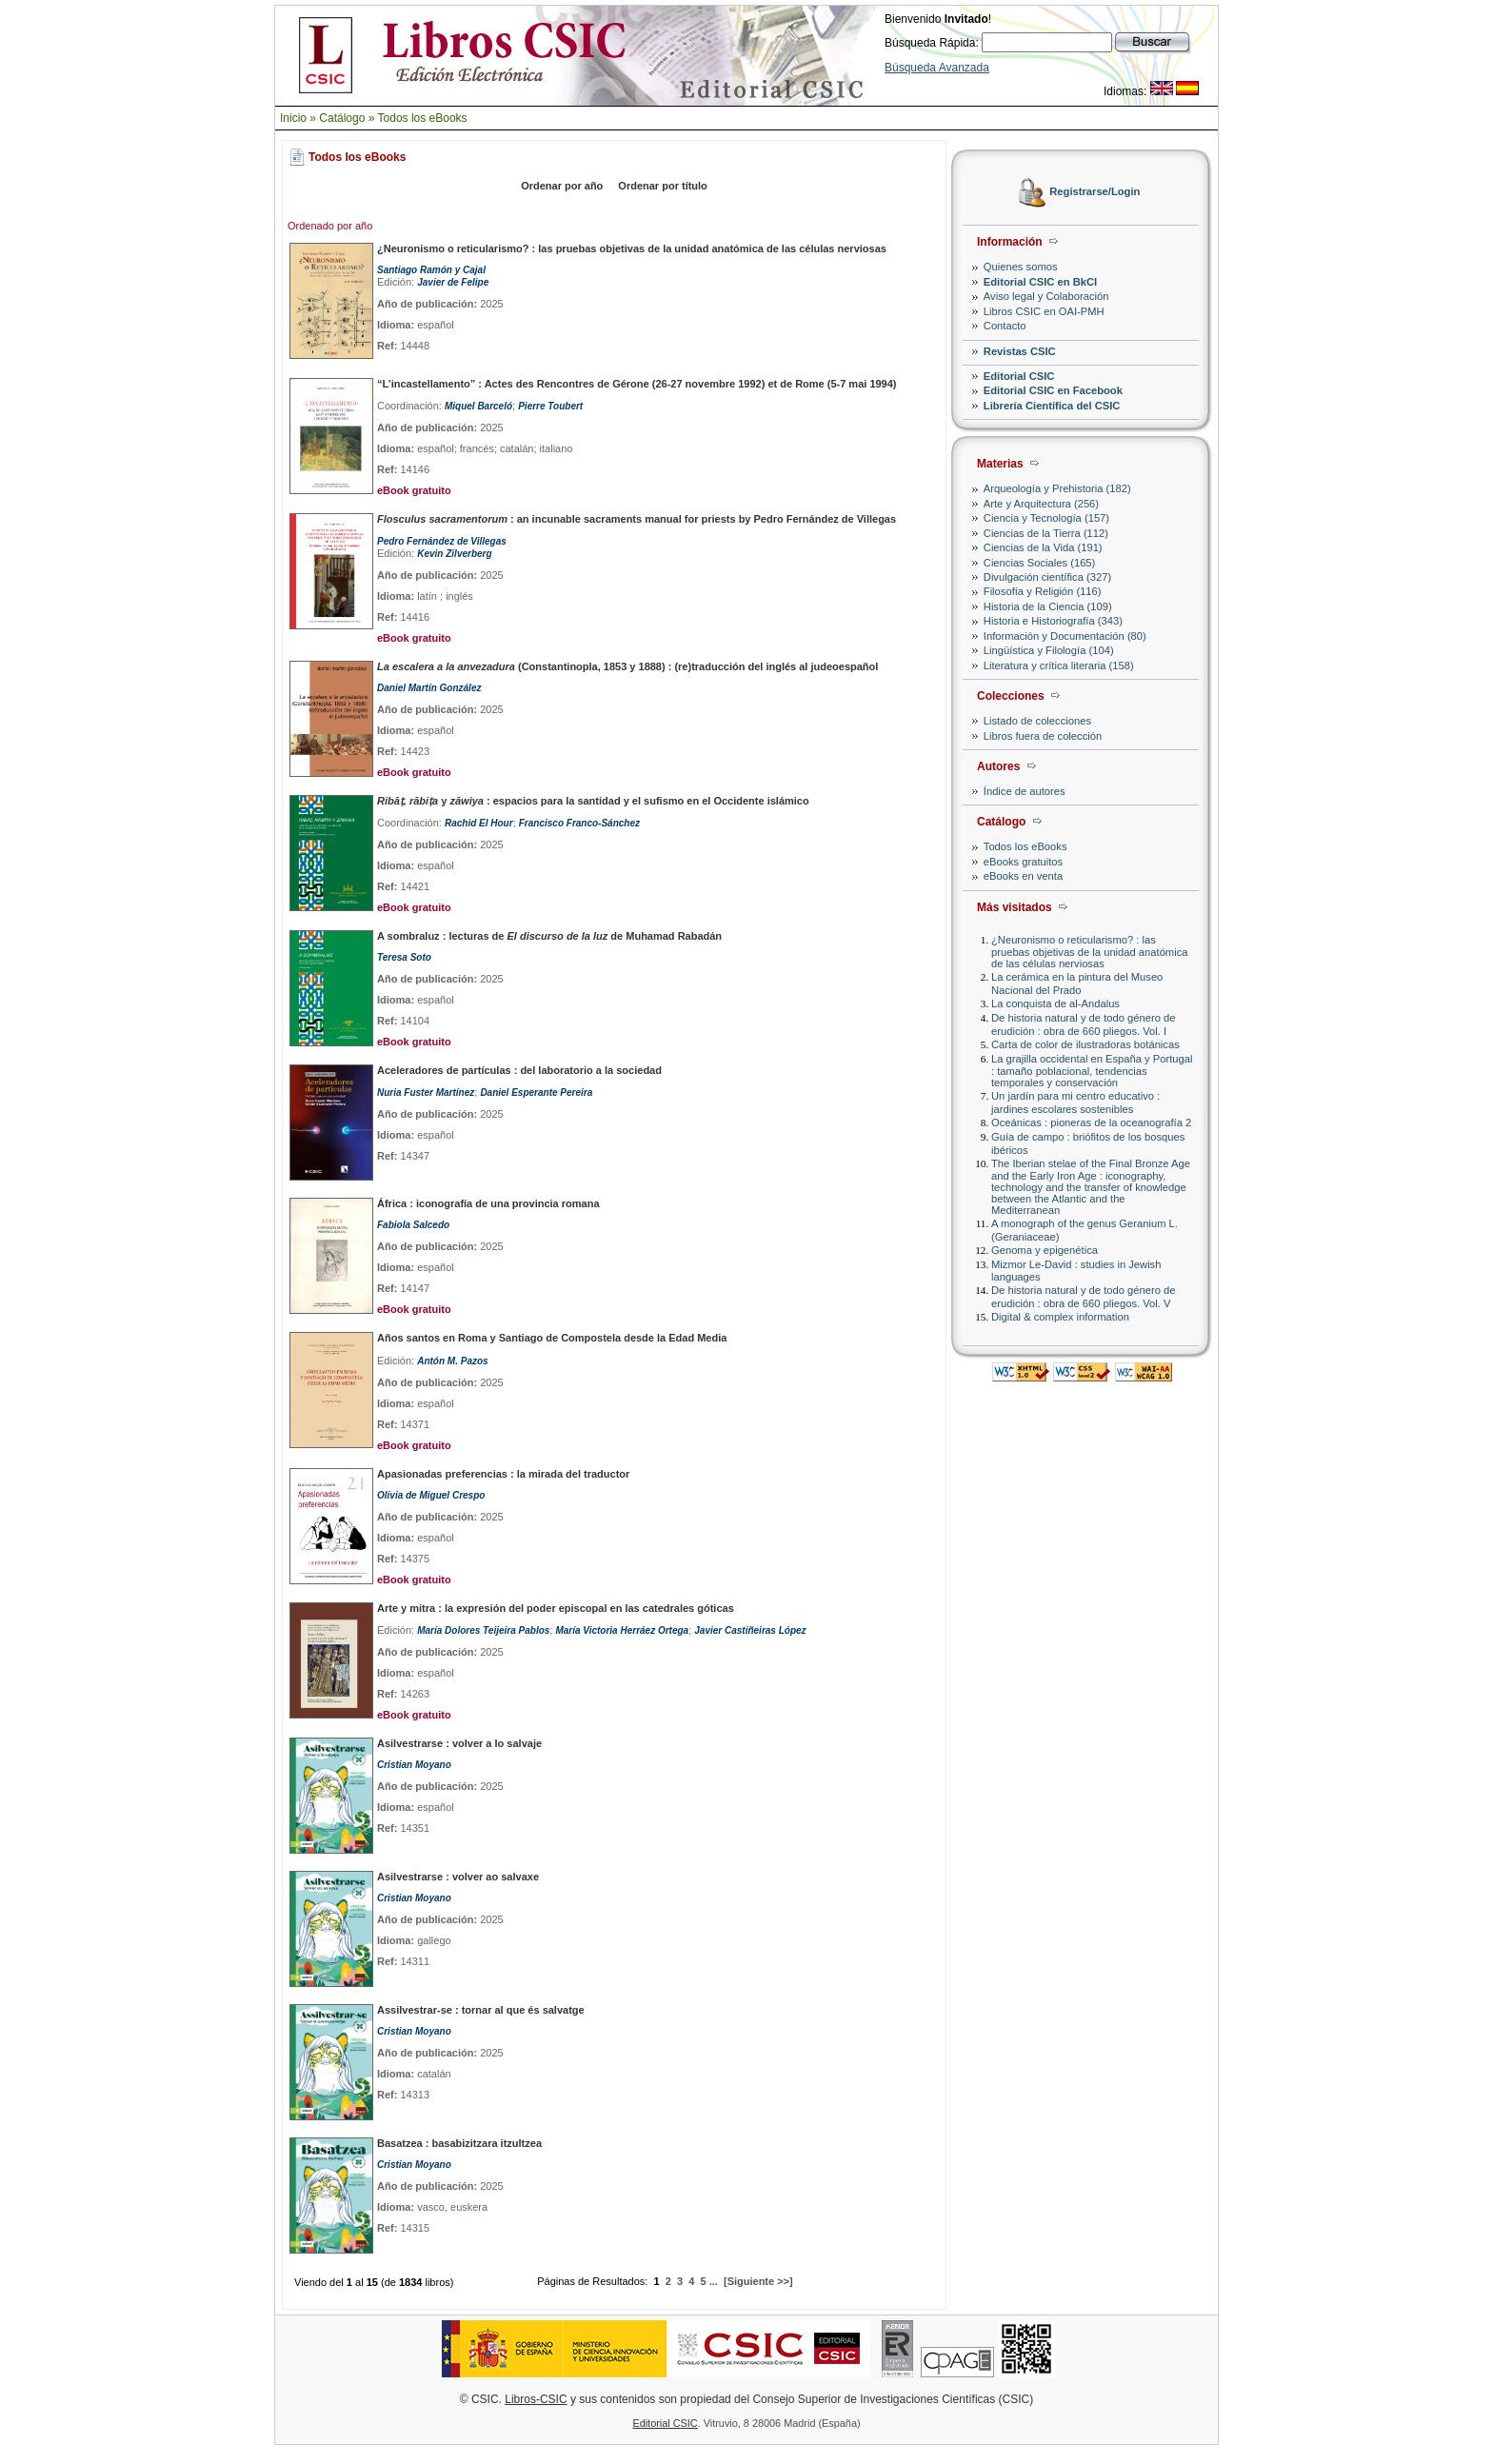 Image resolution: width=1493 pixels, height=2464 pixels. Describe the element at coordinates (1019, 376) in the screenshot. I see `Editorial CSIC` at that location.